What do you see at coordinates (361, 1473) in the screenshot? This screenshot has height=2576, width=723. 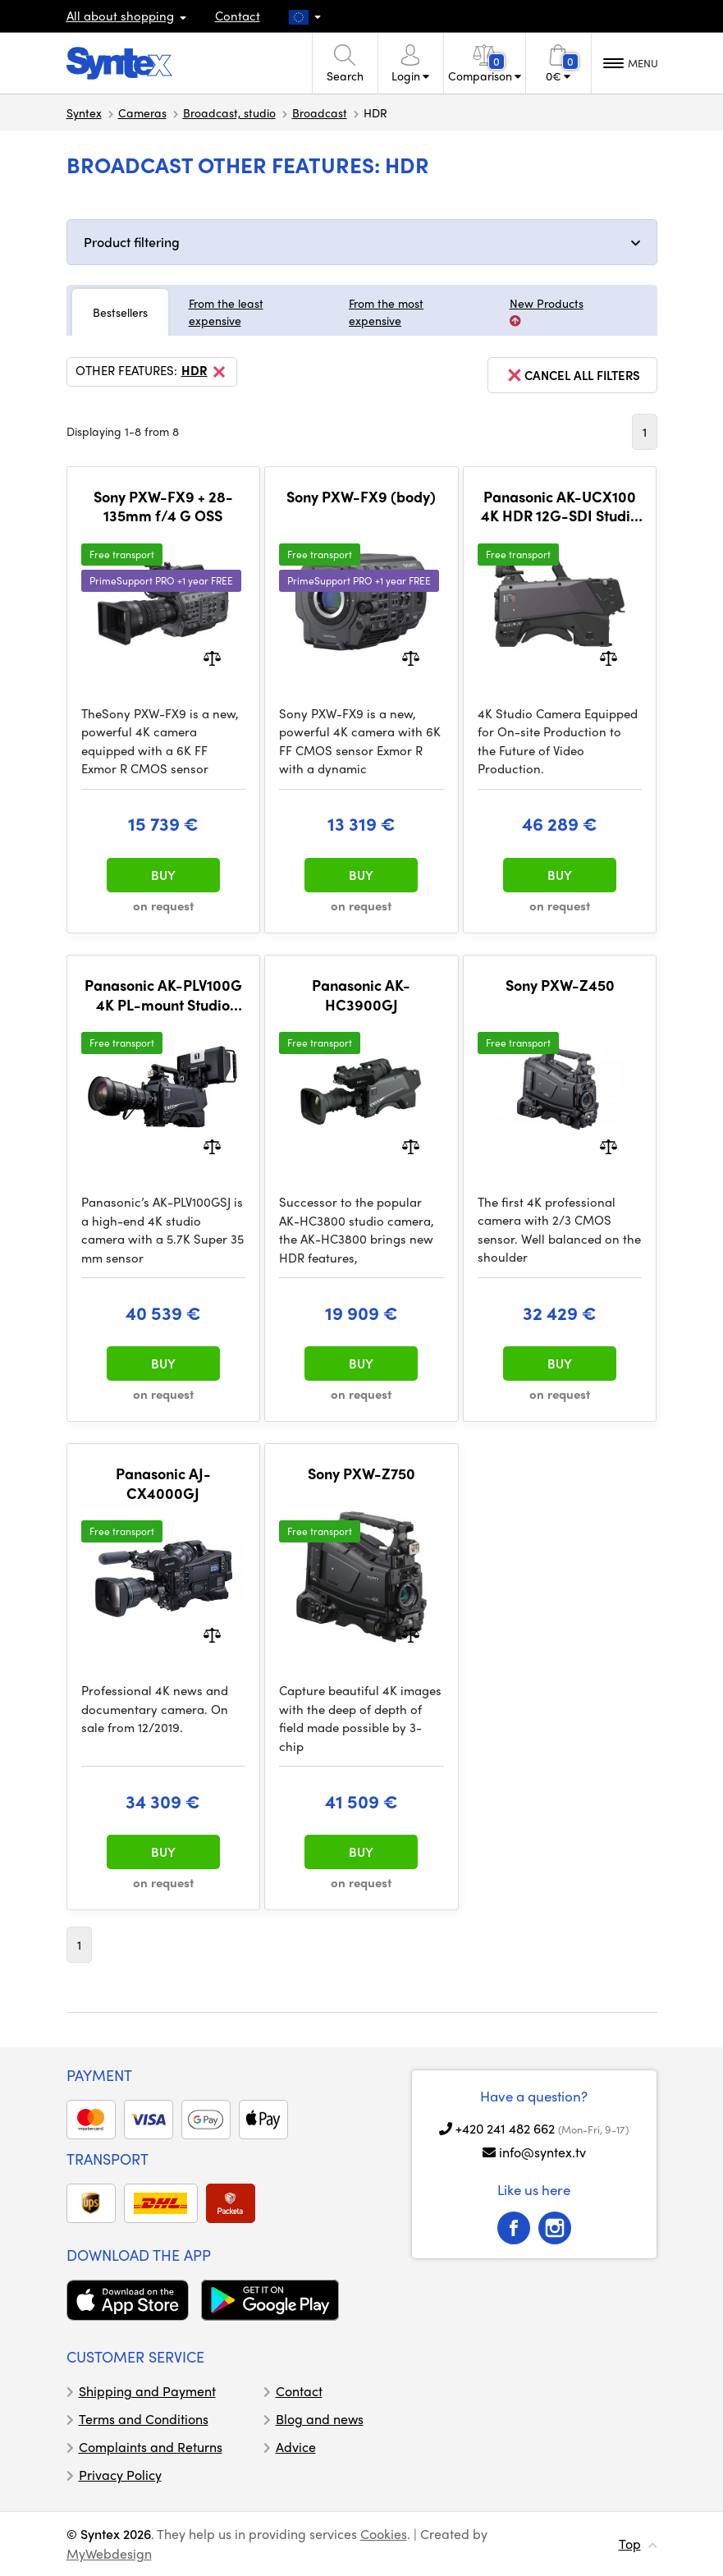 I see `Sony PXW-Z750` at bounding box center [361, 1473].